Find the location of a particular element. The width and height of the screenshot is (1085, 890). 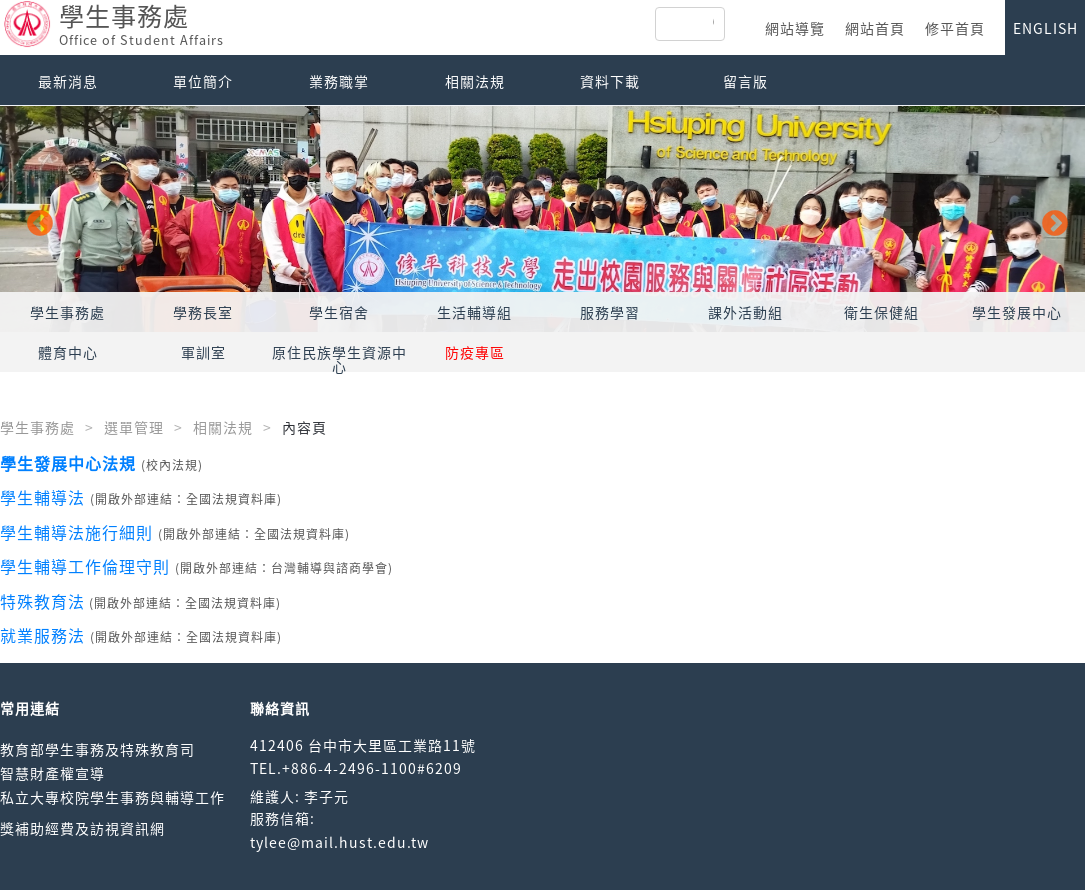

[搜尋] is located at coordinates (713, 24).